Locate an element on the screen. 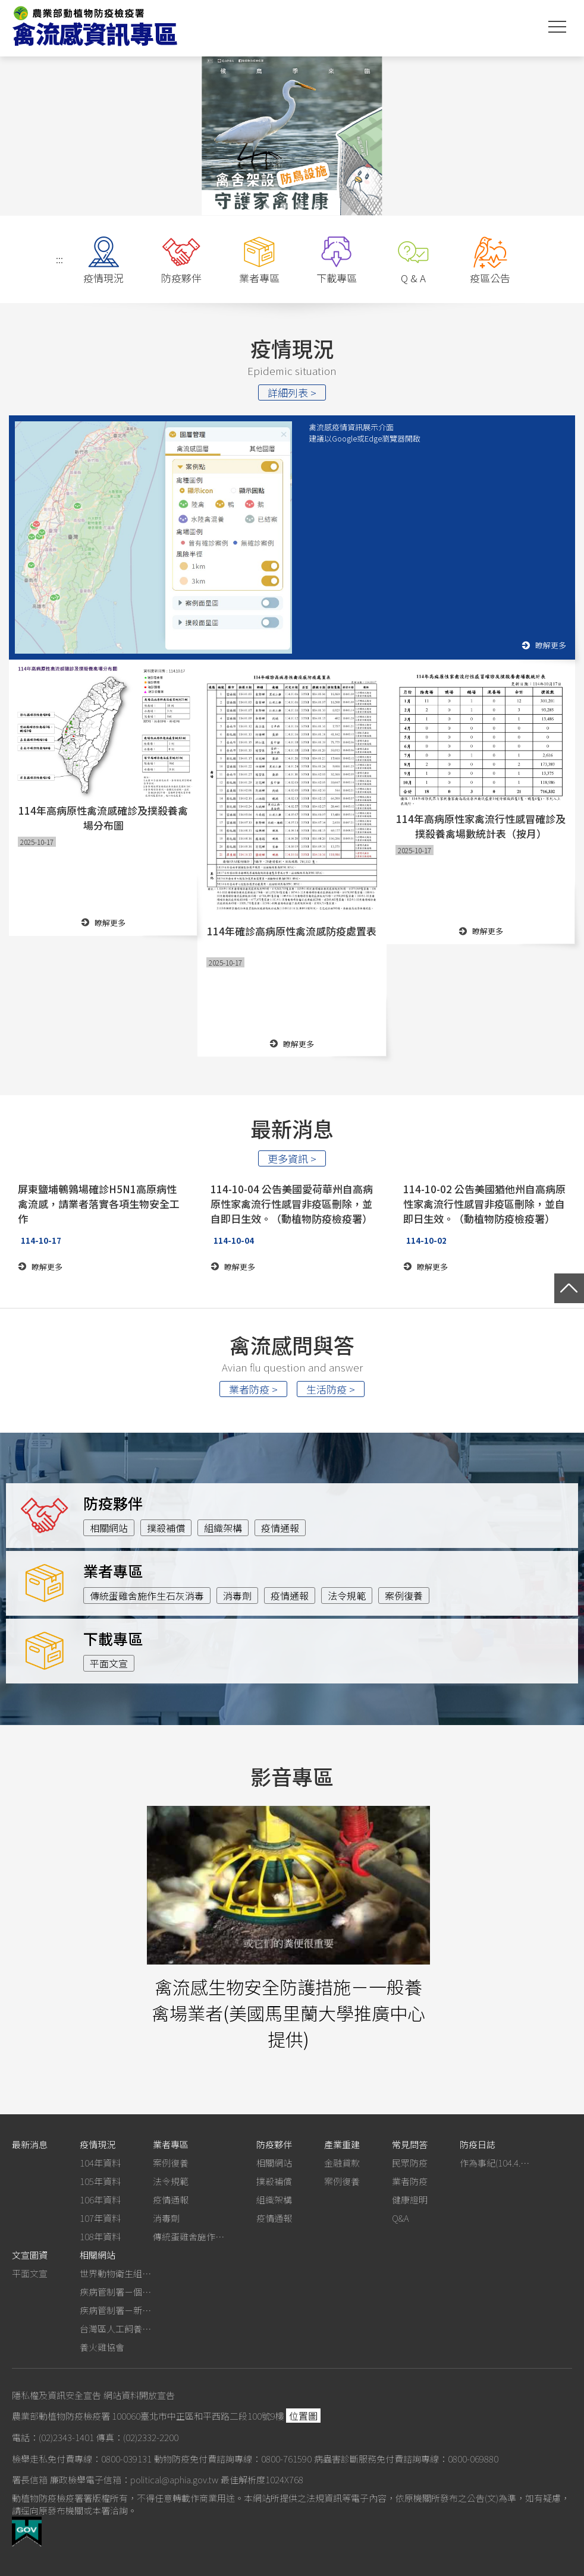  傳真：(02)2332-2200 is located at coordinates (137, 2437).